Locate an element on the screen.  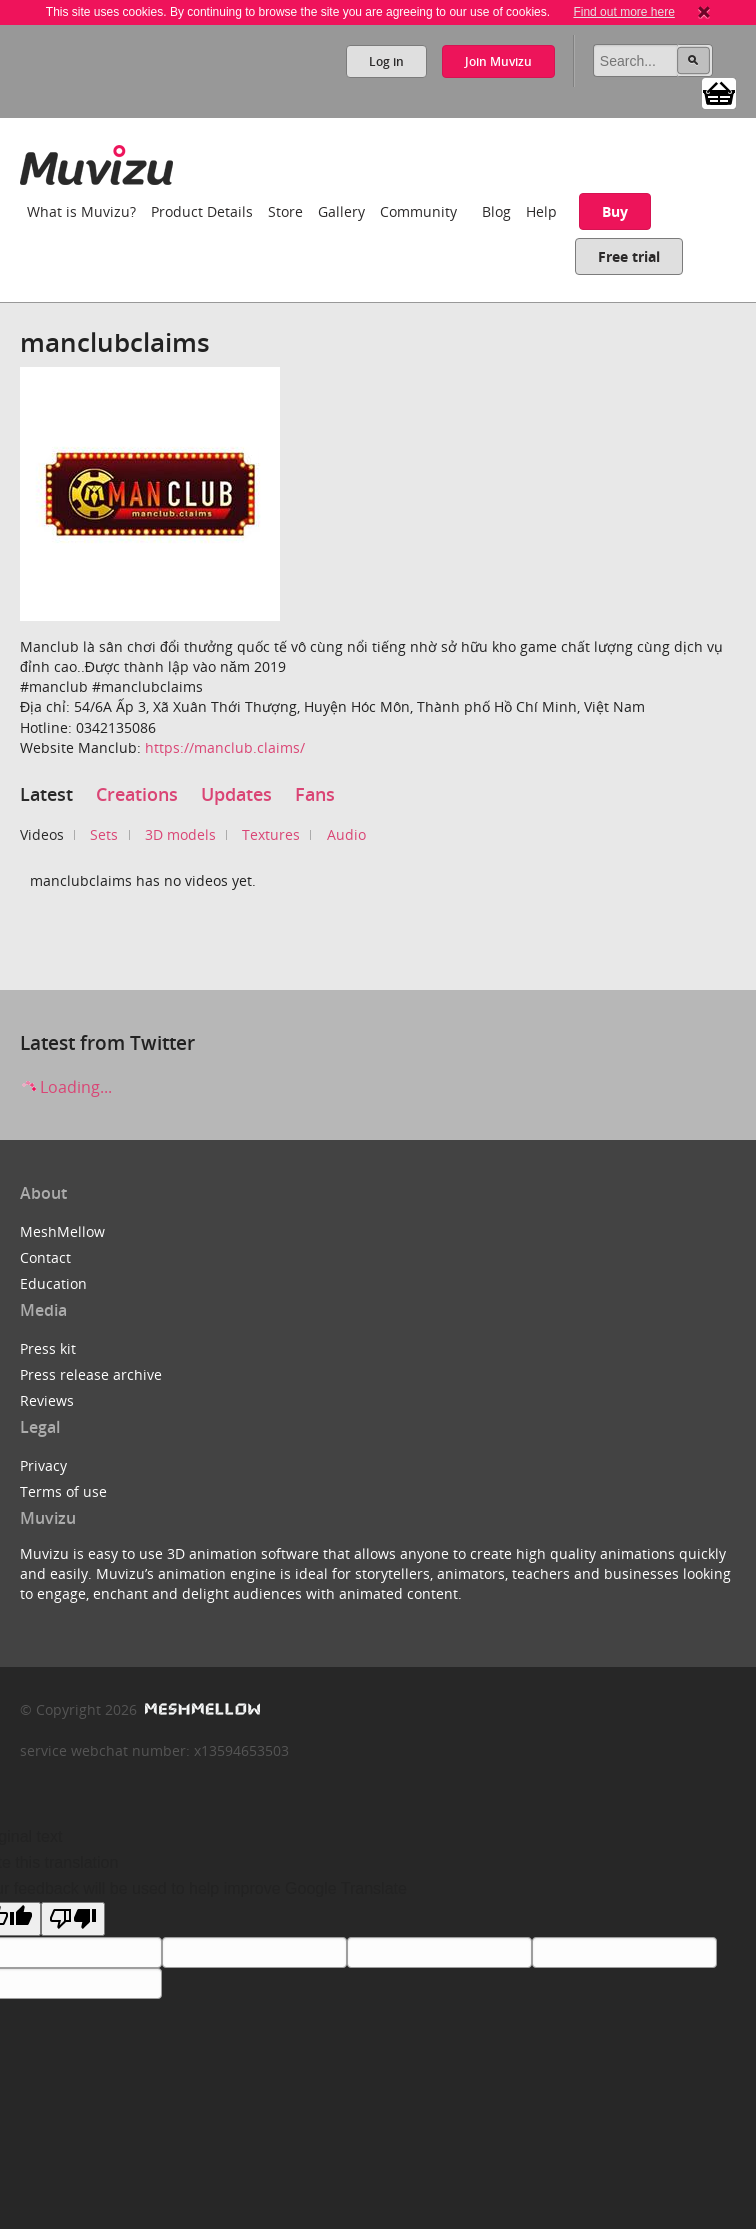
Education is located at coordinates (53, 1283).